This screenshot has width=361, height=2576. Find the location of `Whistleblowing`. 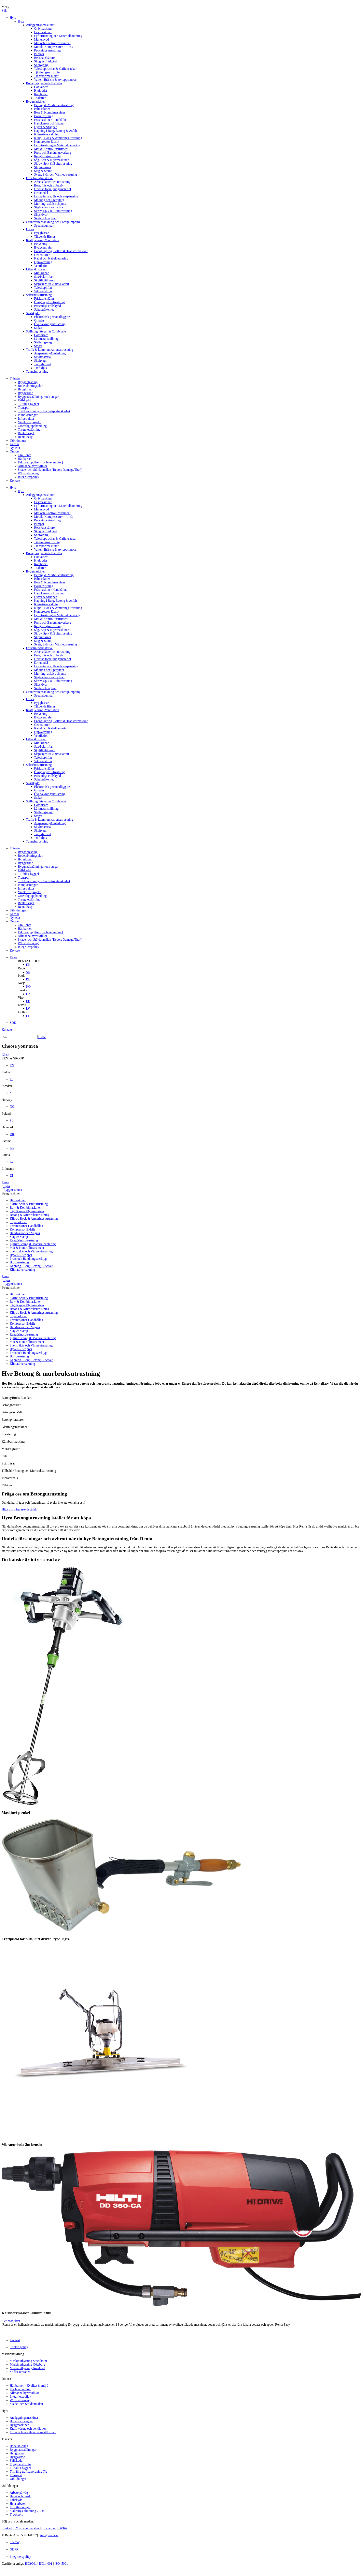

Whistleblowing is located at coordinates (28, 473).